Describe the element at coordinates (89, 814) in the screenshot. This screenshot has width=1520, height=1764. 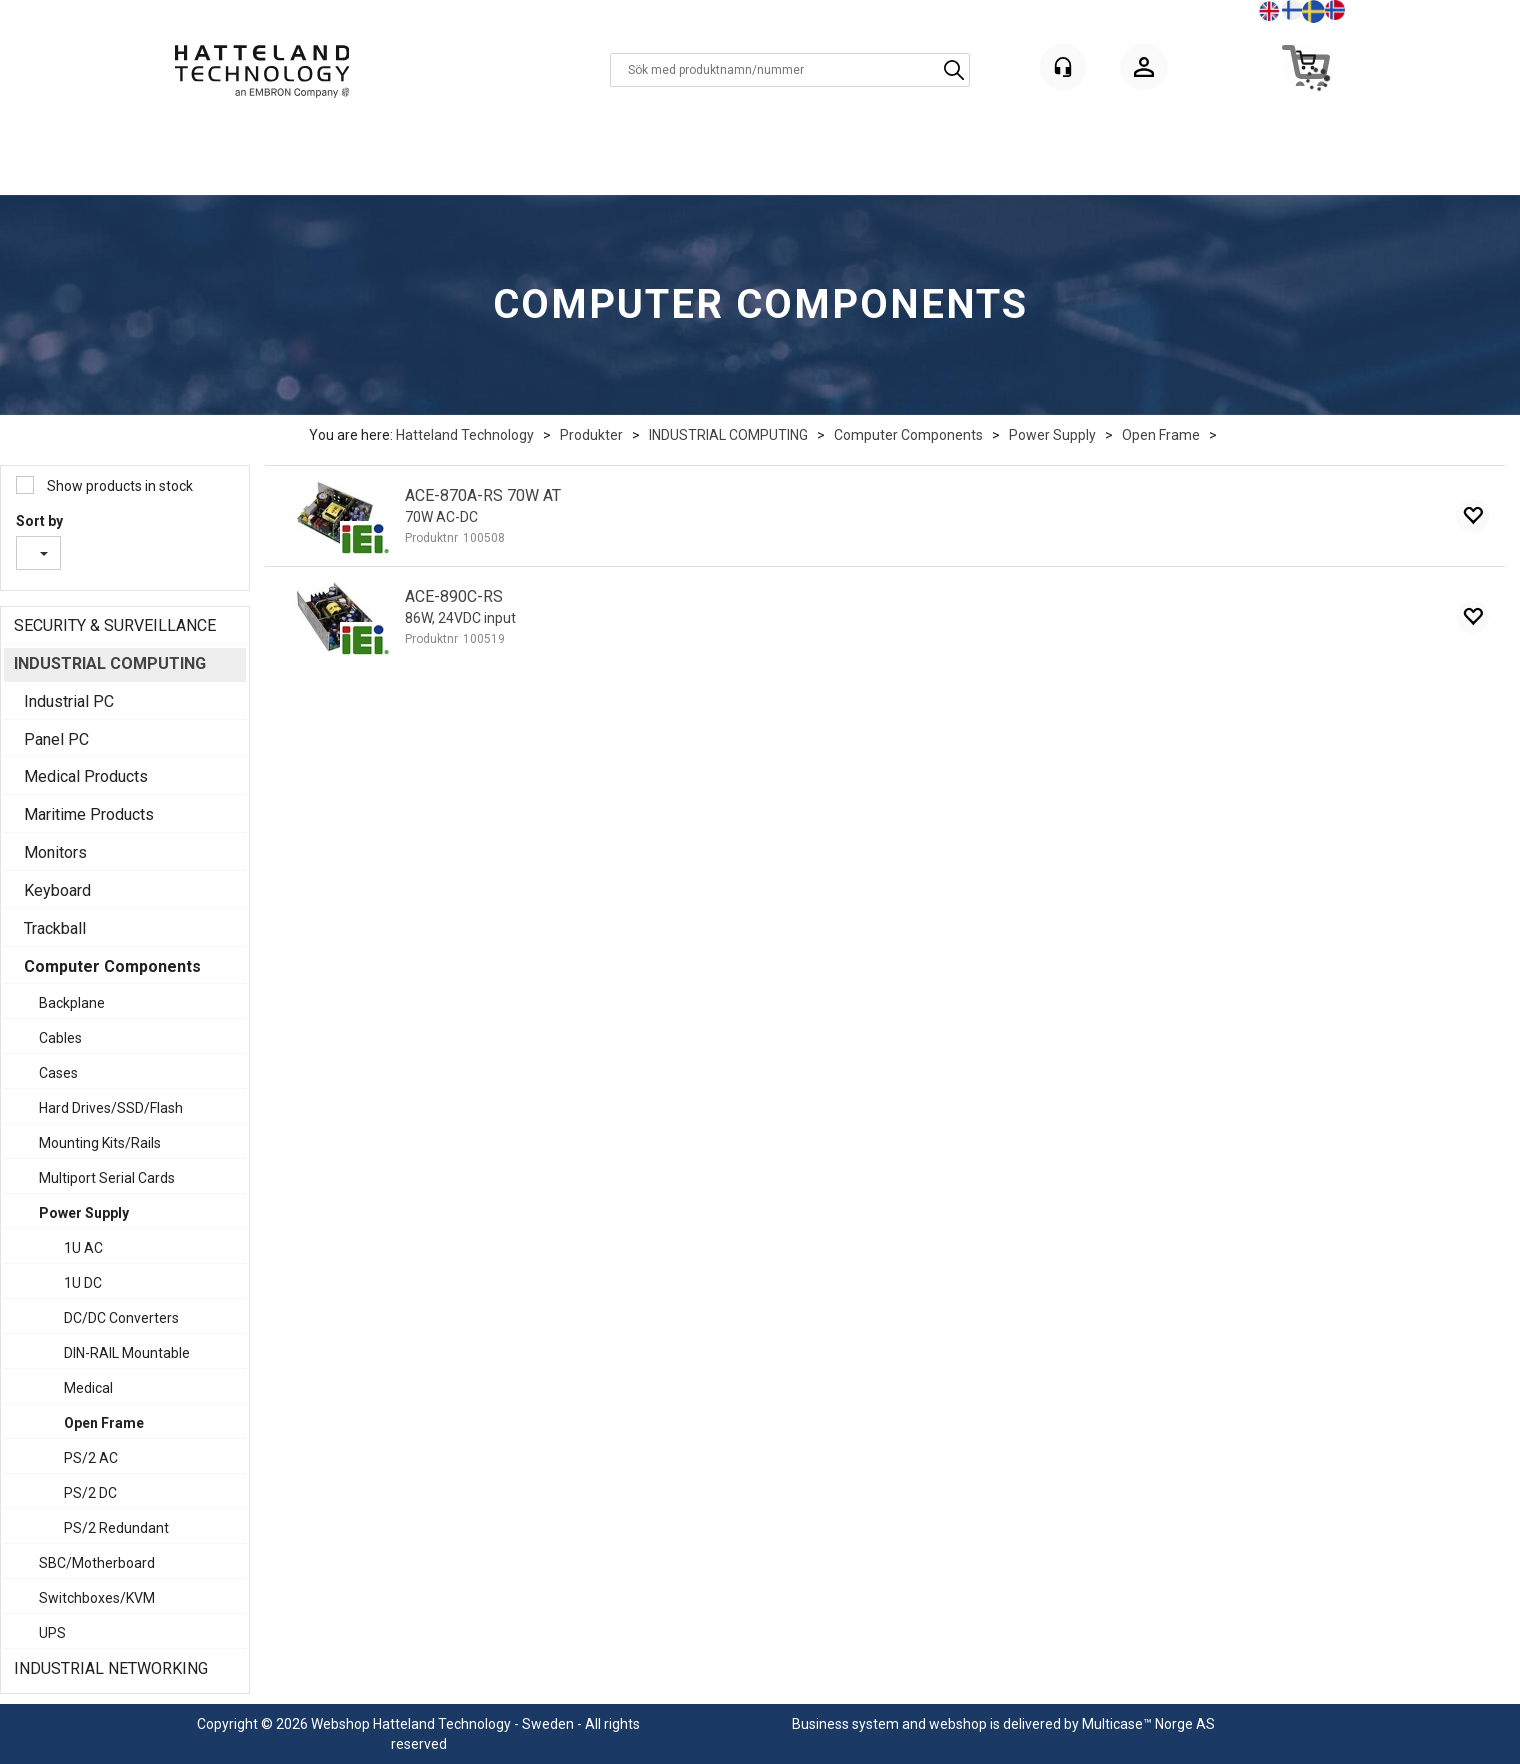
I see `Maritime Products` at that location.